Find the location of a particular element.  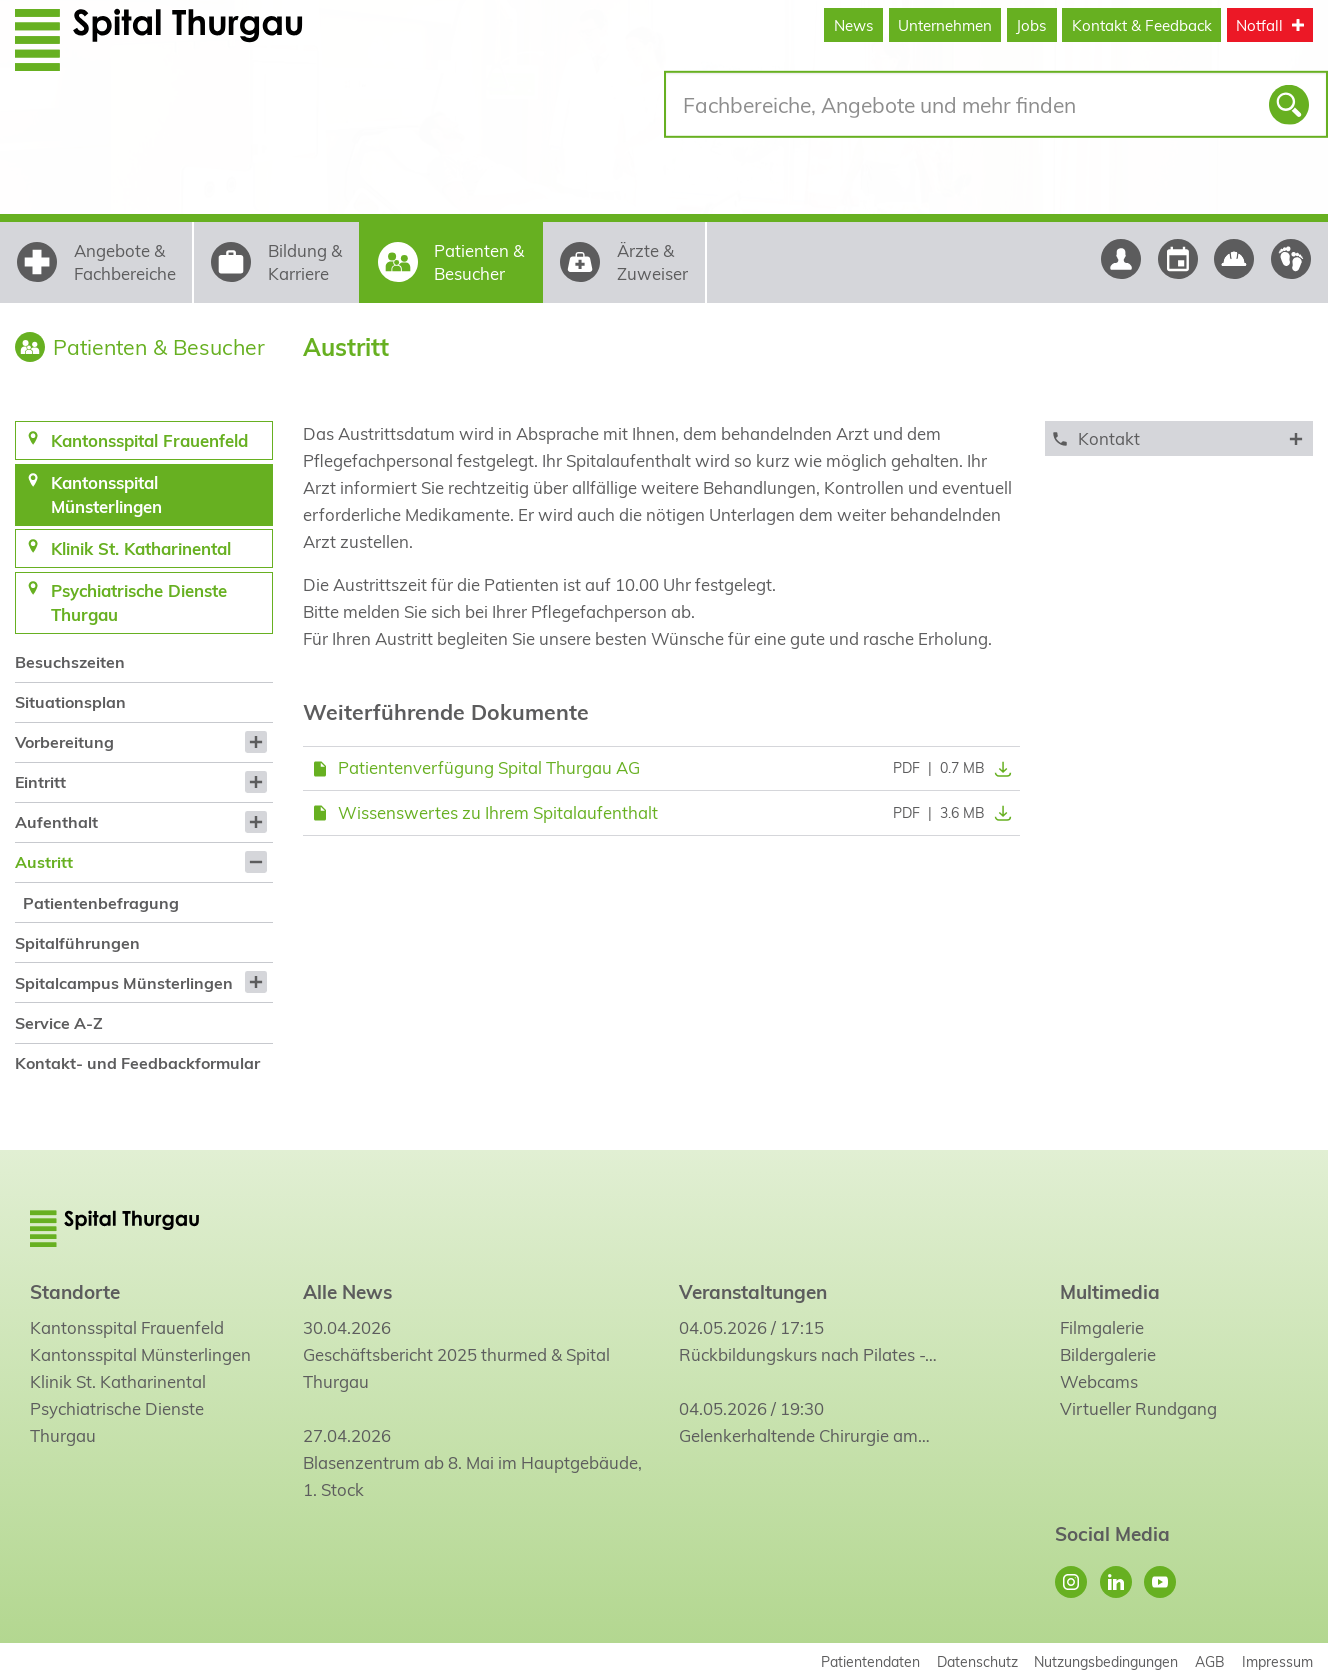

[tab] is located at coordinates (1179, 438).